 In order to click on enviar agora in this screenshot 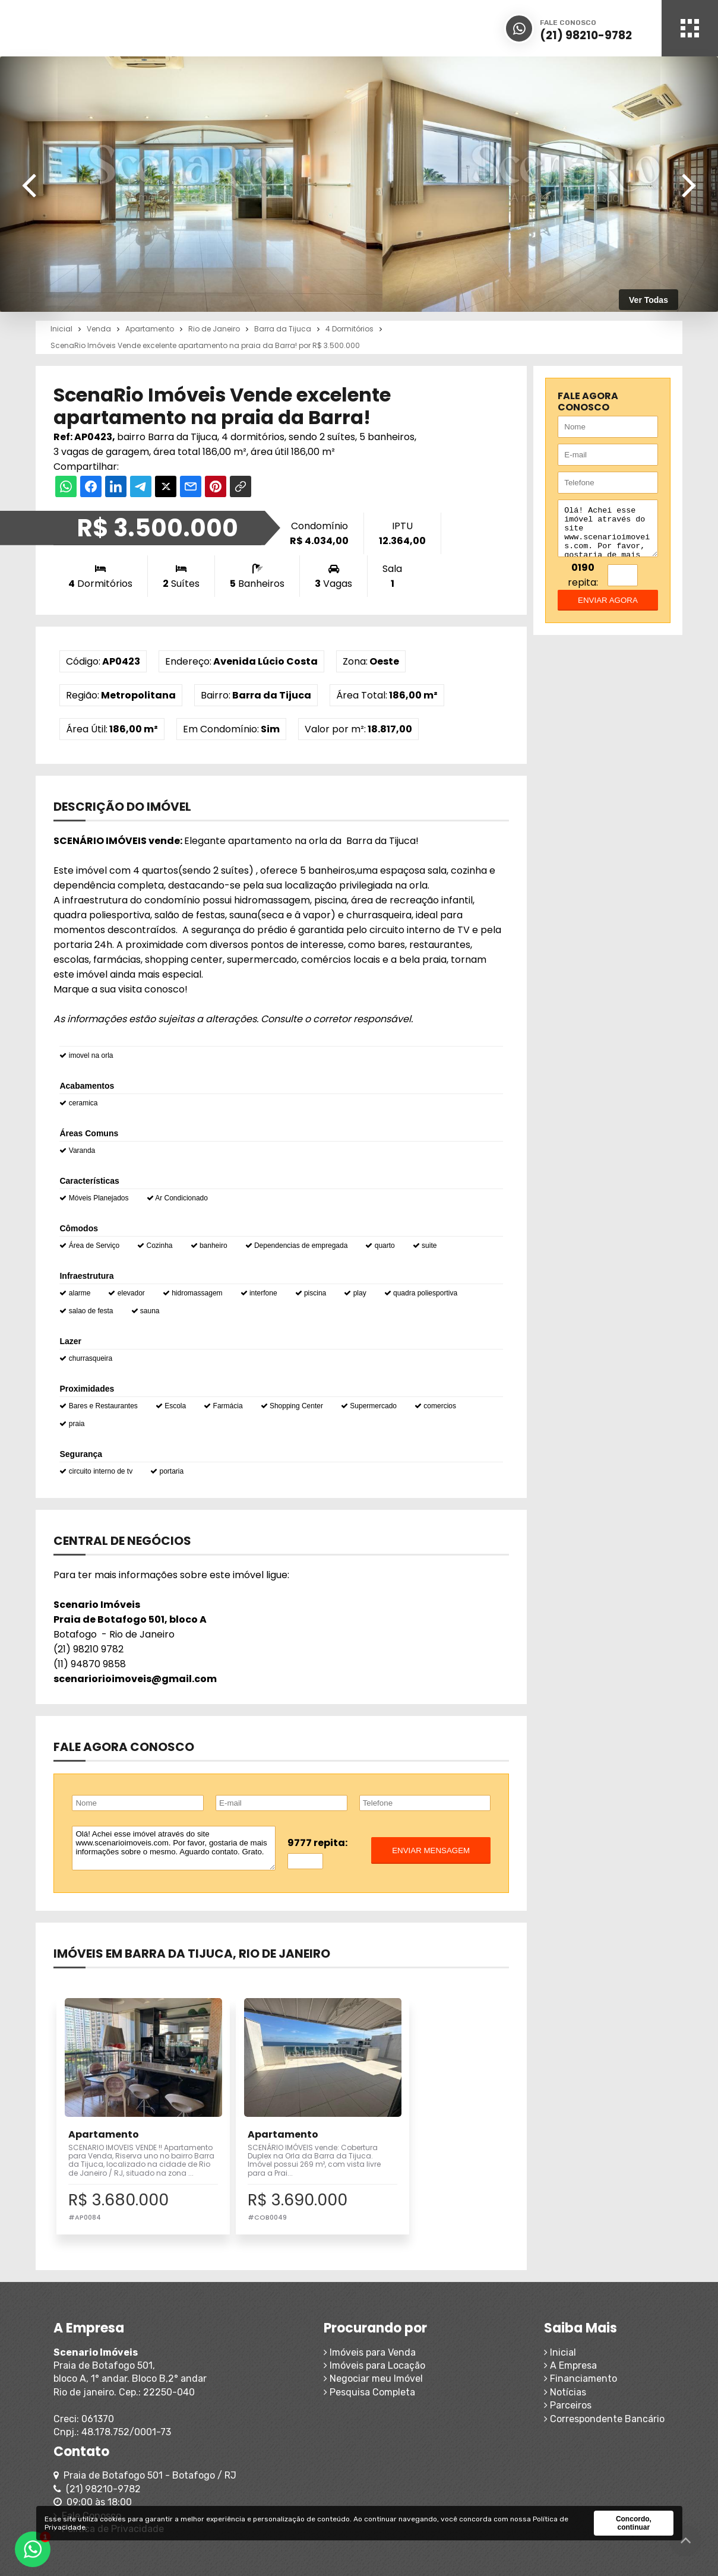, I will do `click(608, 609)`.